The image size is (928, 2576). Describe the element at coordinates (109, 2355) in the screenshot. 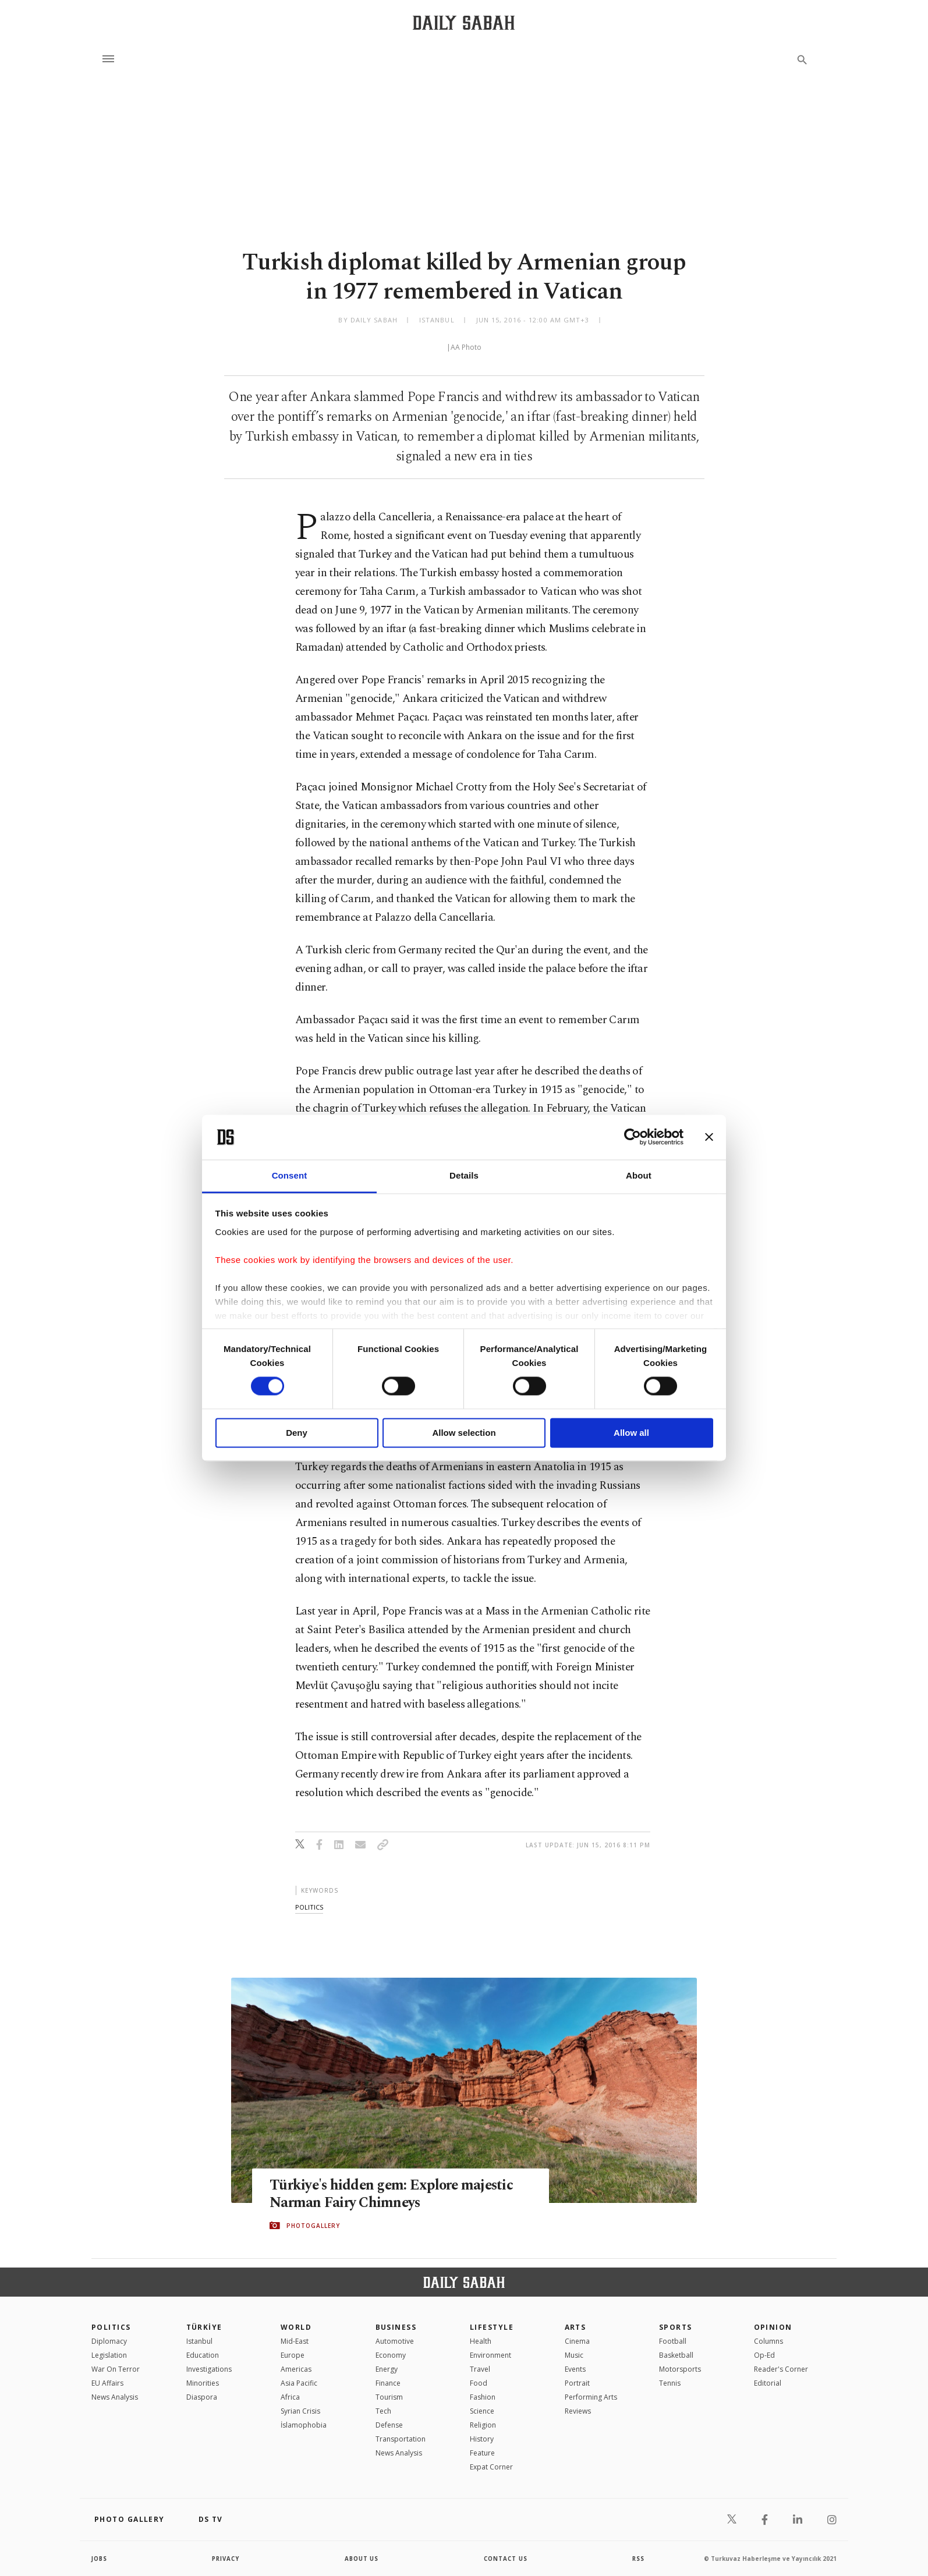

I see `Legislation` at that location.